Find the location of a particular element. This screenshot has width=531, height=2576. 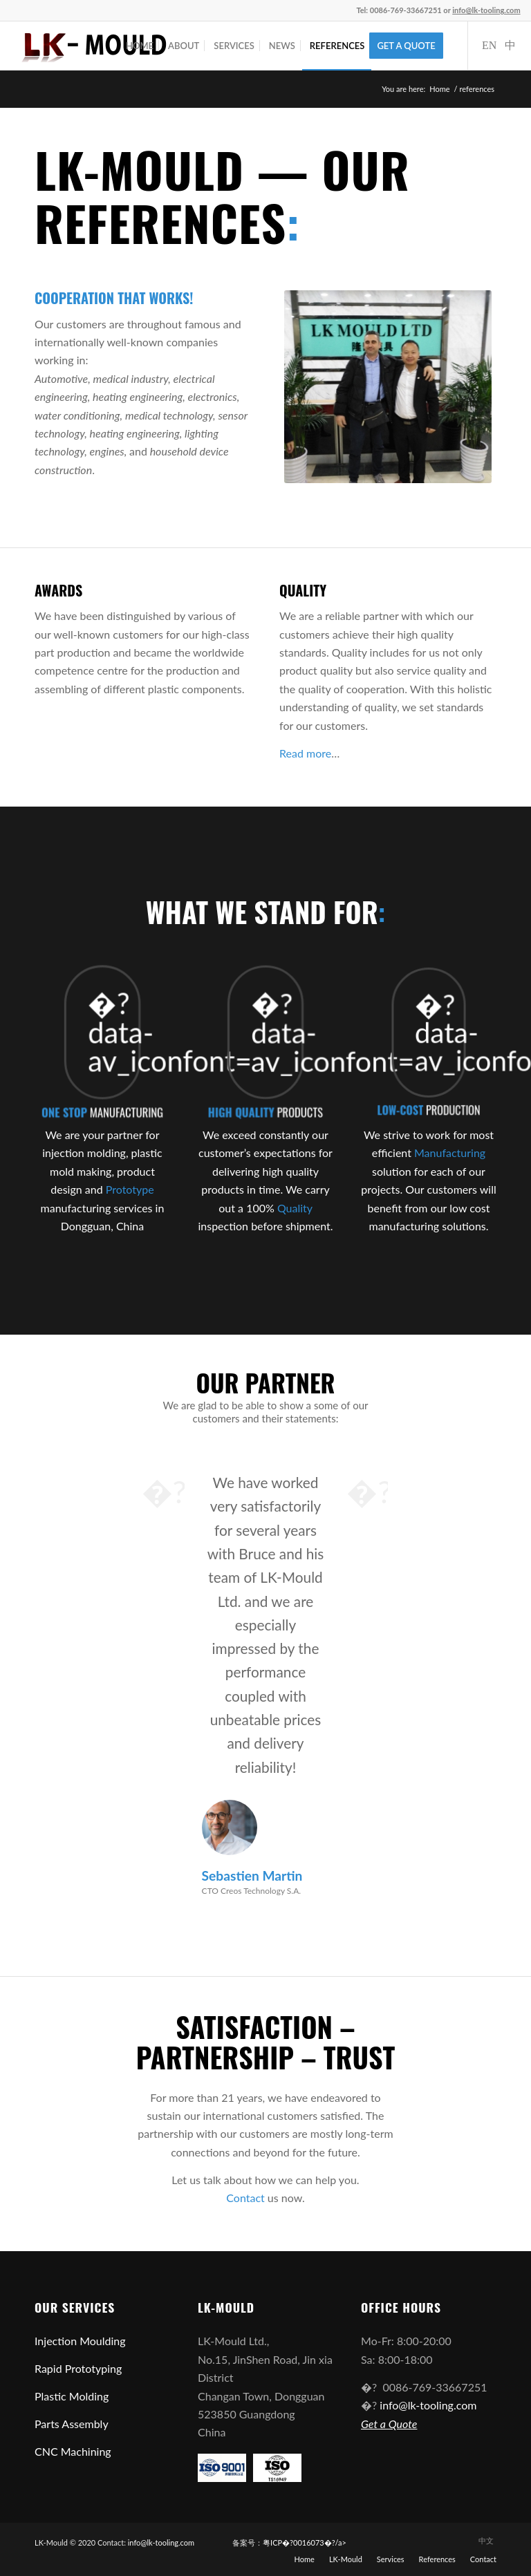

info@lk-tooling.com is located at coordinates (426, 2405).